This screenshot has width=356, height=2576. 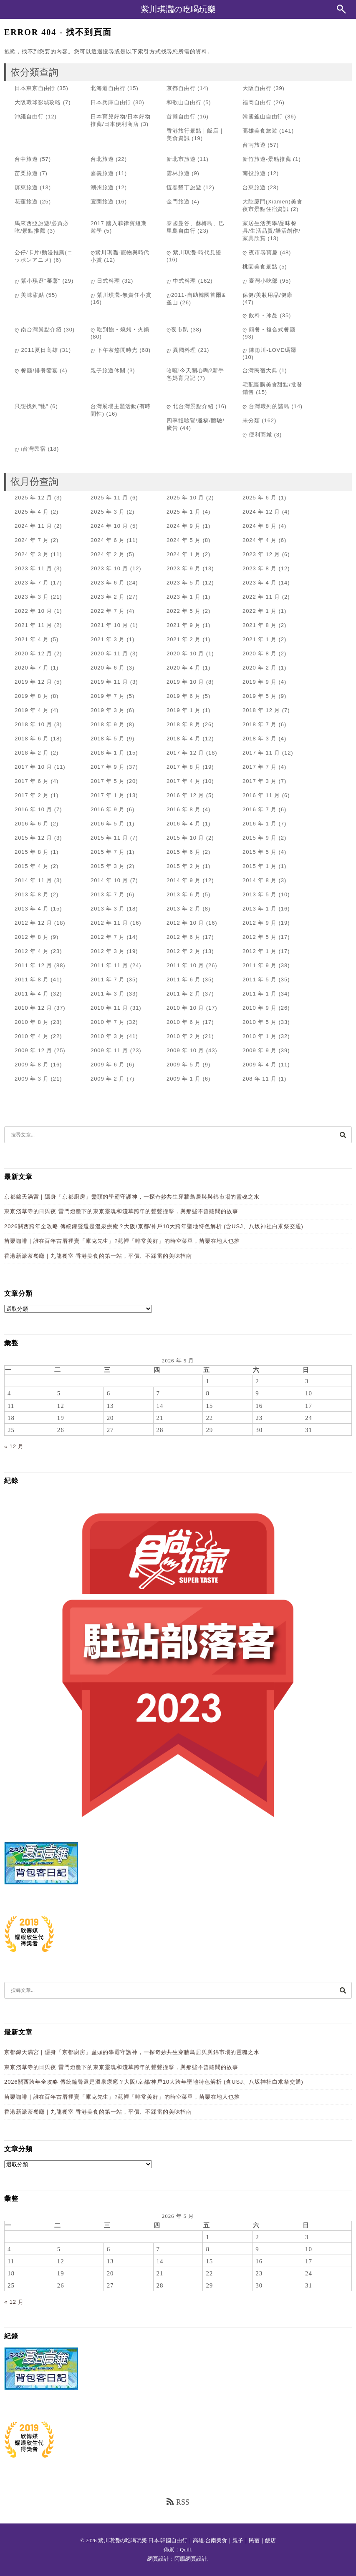 I want to click on 2012 年 9 月, so click(x=259, y=923).